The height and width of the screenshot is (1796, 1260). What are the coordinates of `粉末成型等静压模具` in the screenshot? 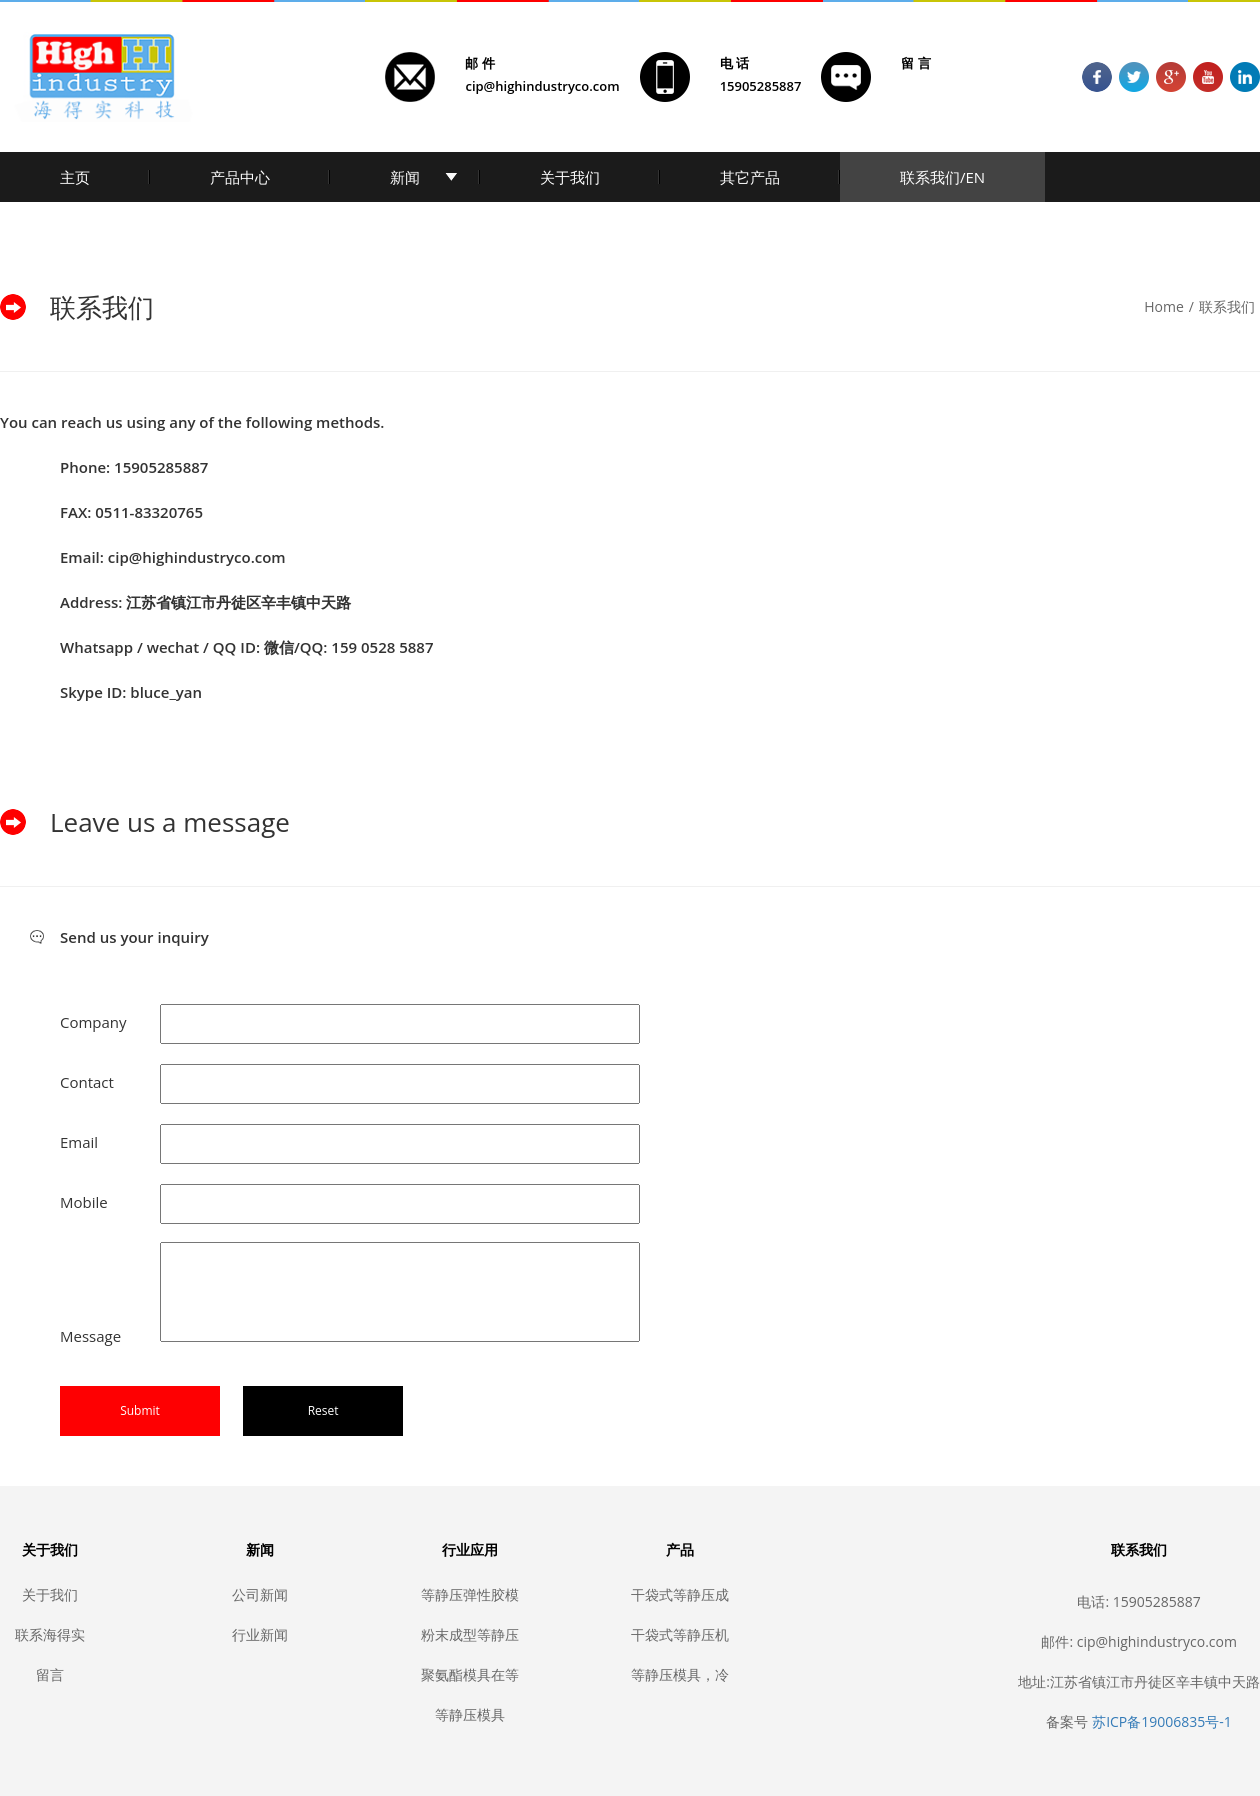 It's located at (470, 1634).